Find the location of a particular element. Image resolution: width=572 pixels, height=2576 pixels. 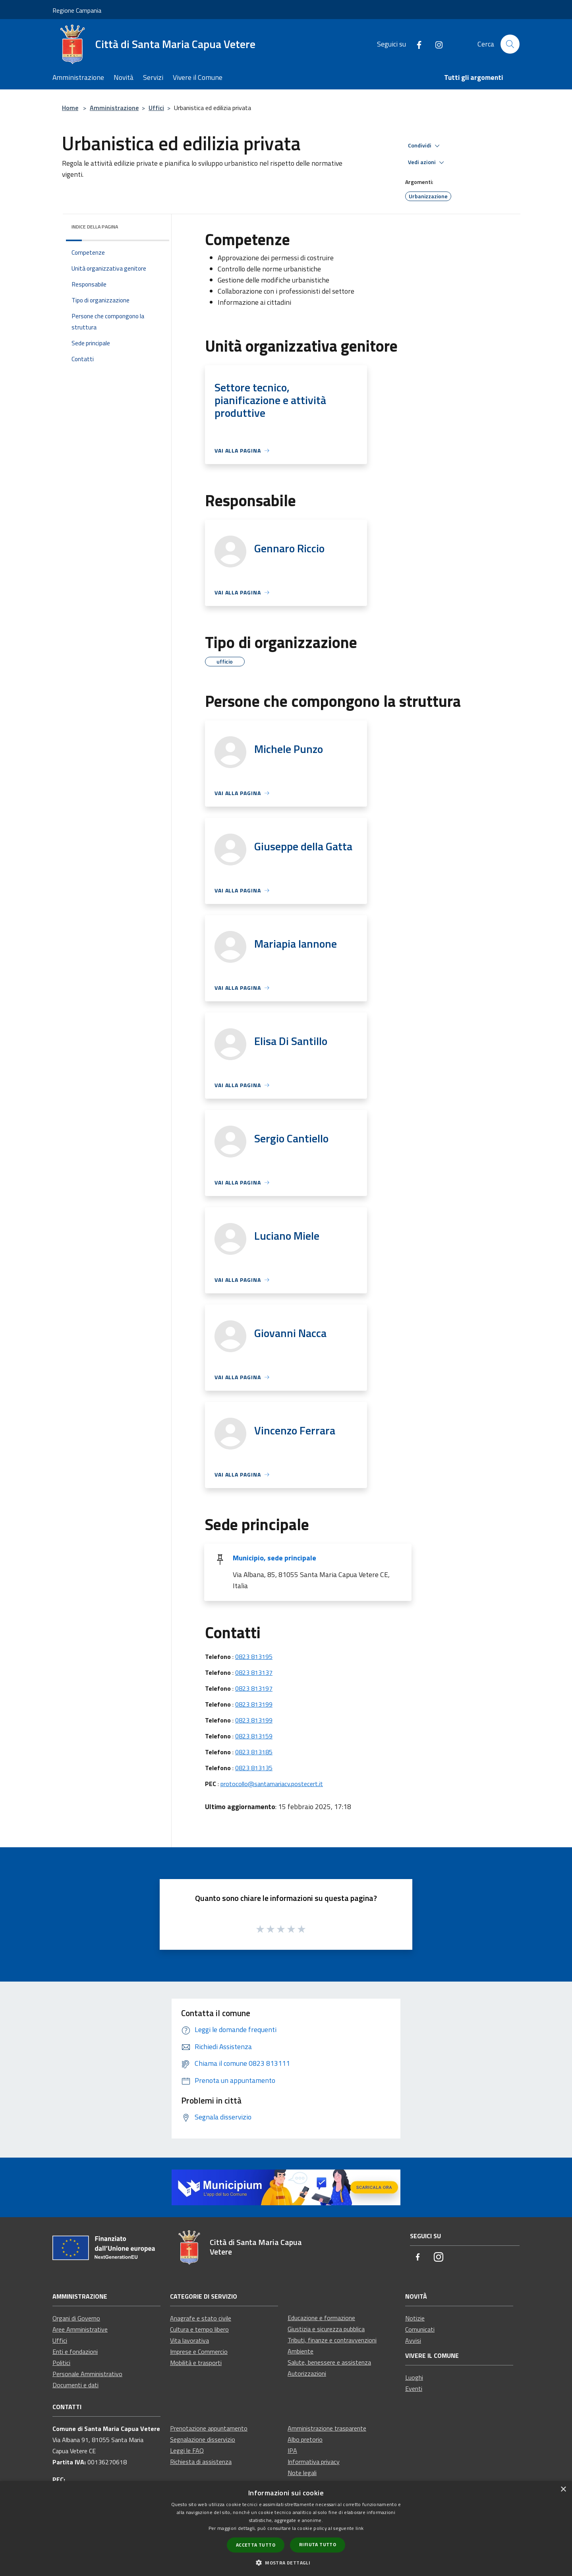

Municipio, sede principale is located at coordinates (274, 1557).